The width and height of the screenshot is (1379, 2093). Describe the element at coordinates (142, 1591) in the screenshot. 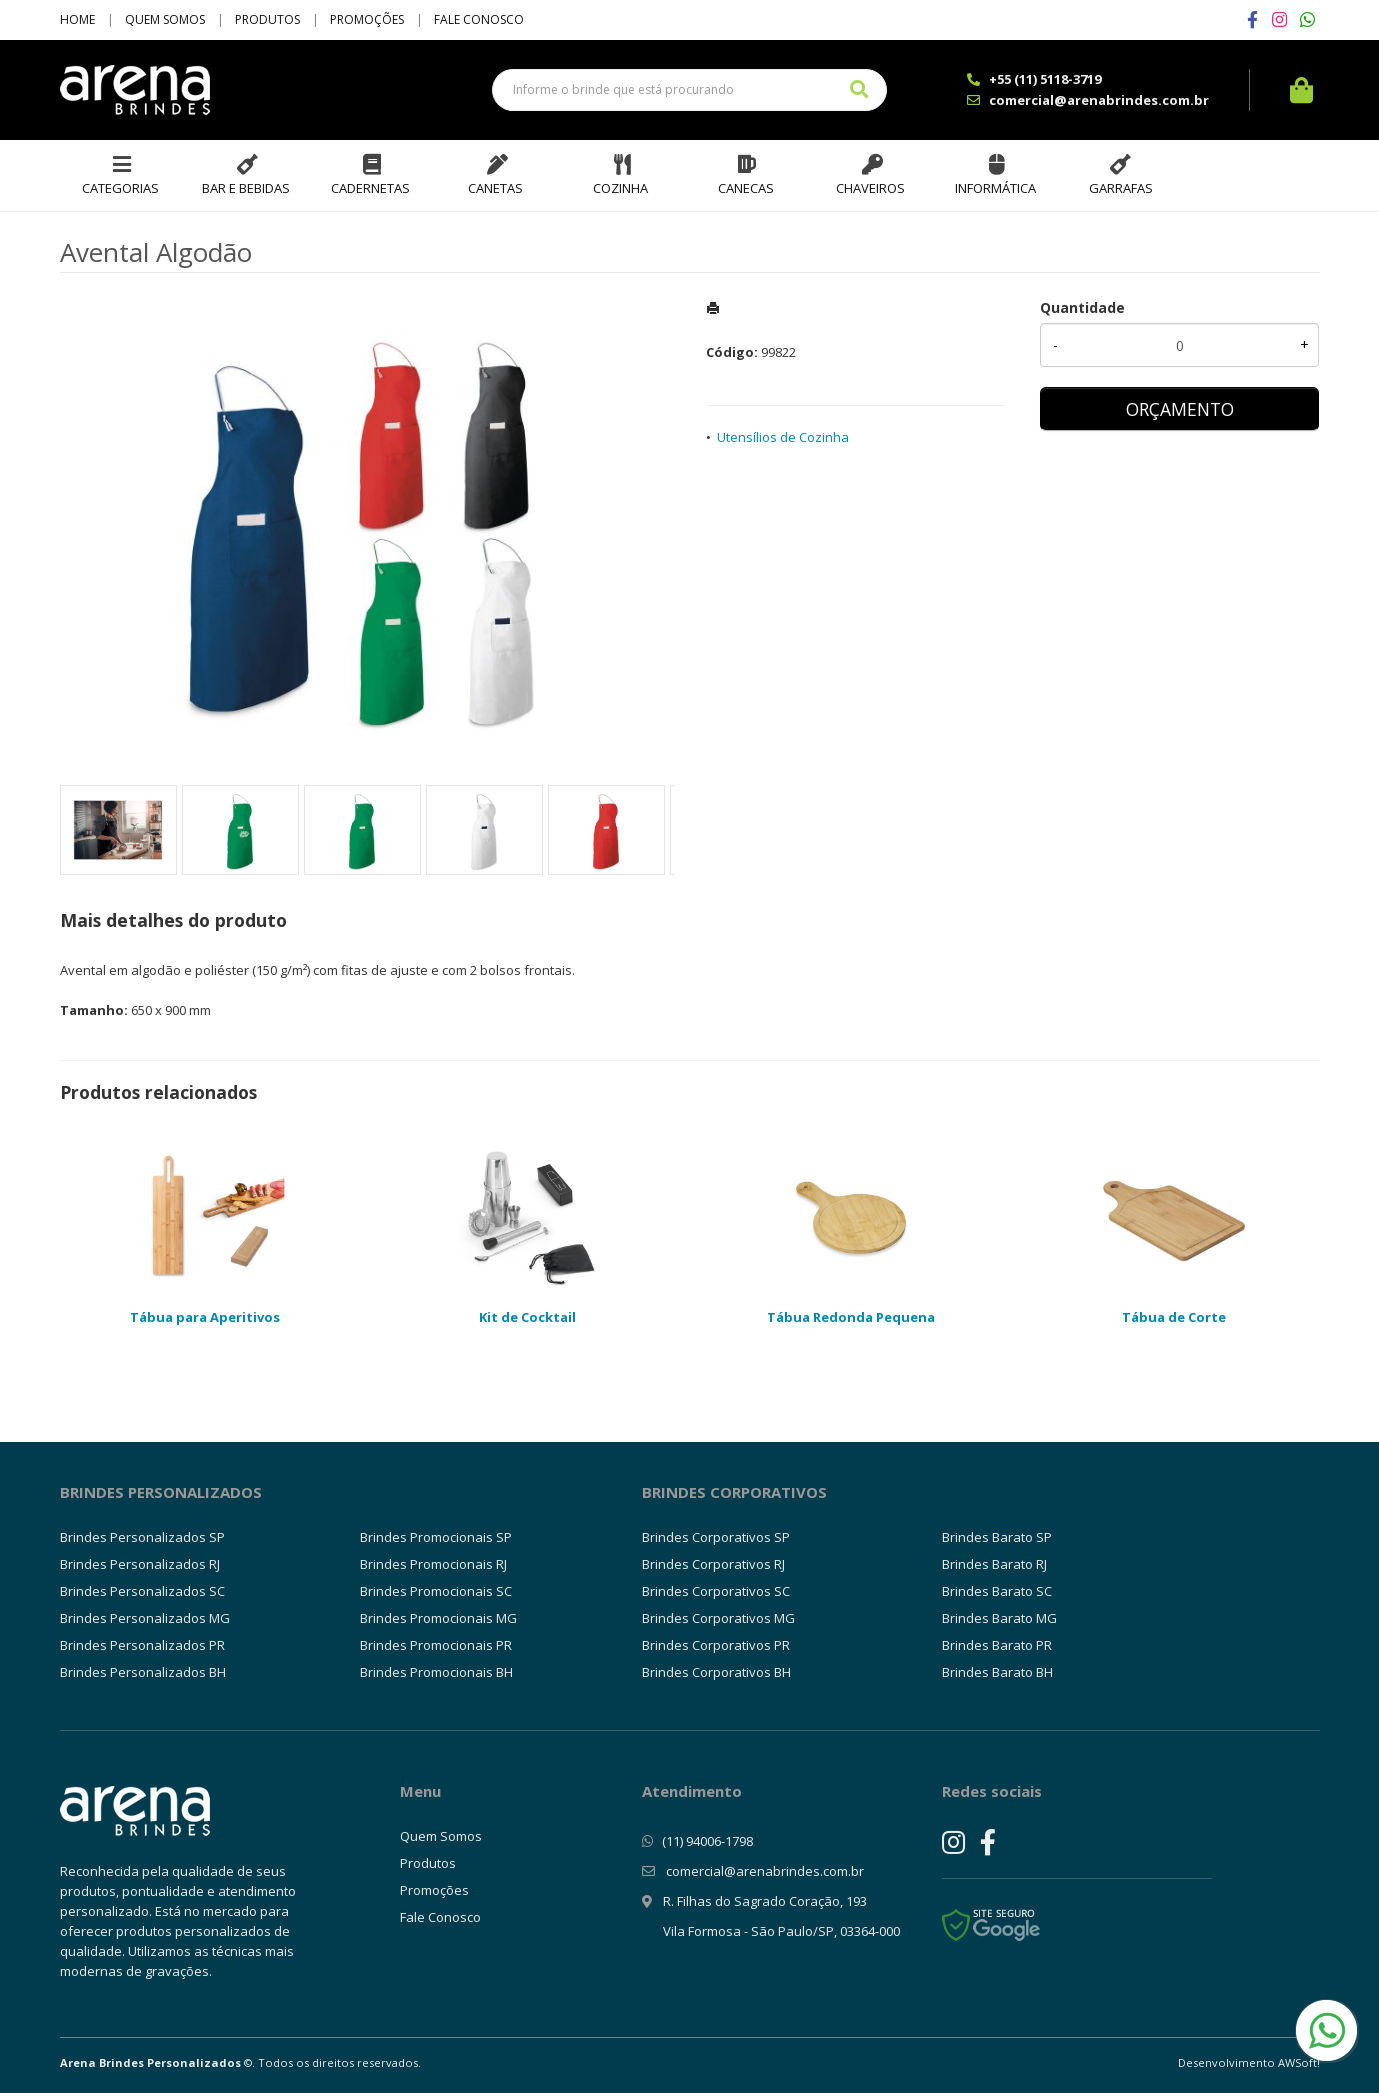

I see `Brindes Personalizados SC` at that location.